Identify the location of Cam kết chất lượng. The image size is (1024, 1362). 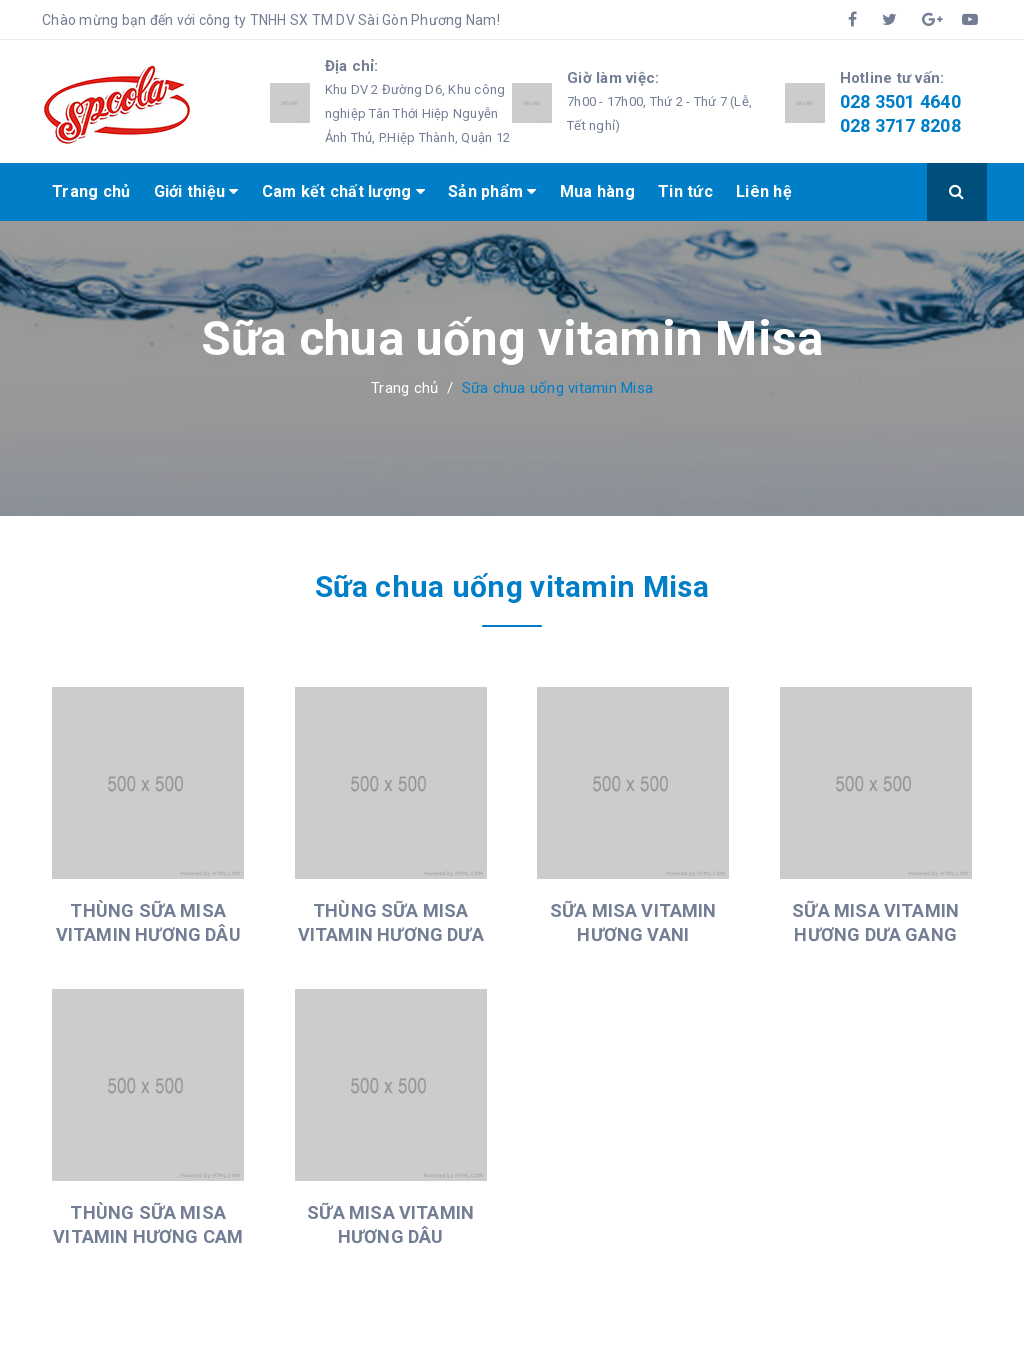
(343, 191).